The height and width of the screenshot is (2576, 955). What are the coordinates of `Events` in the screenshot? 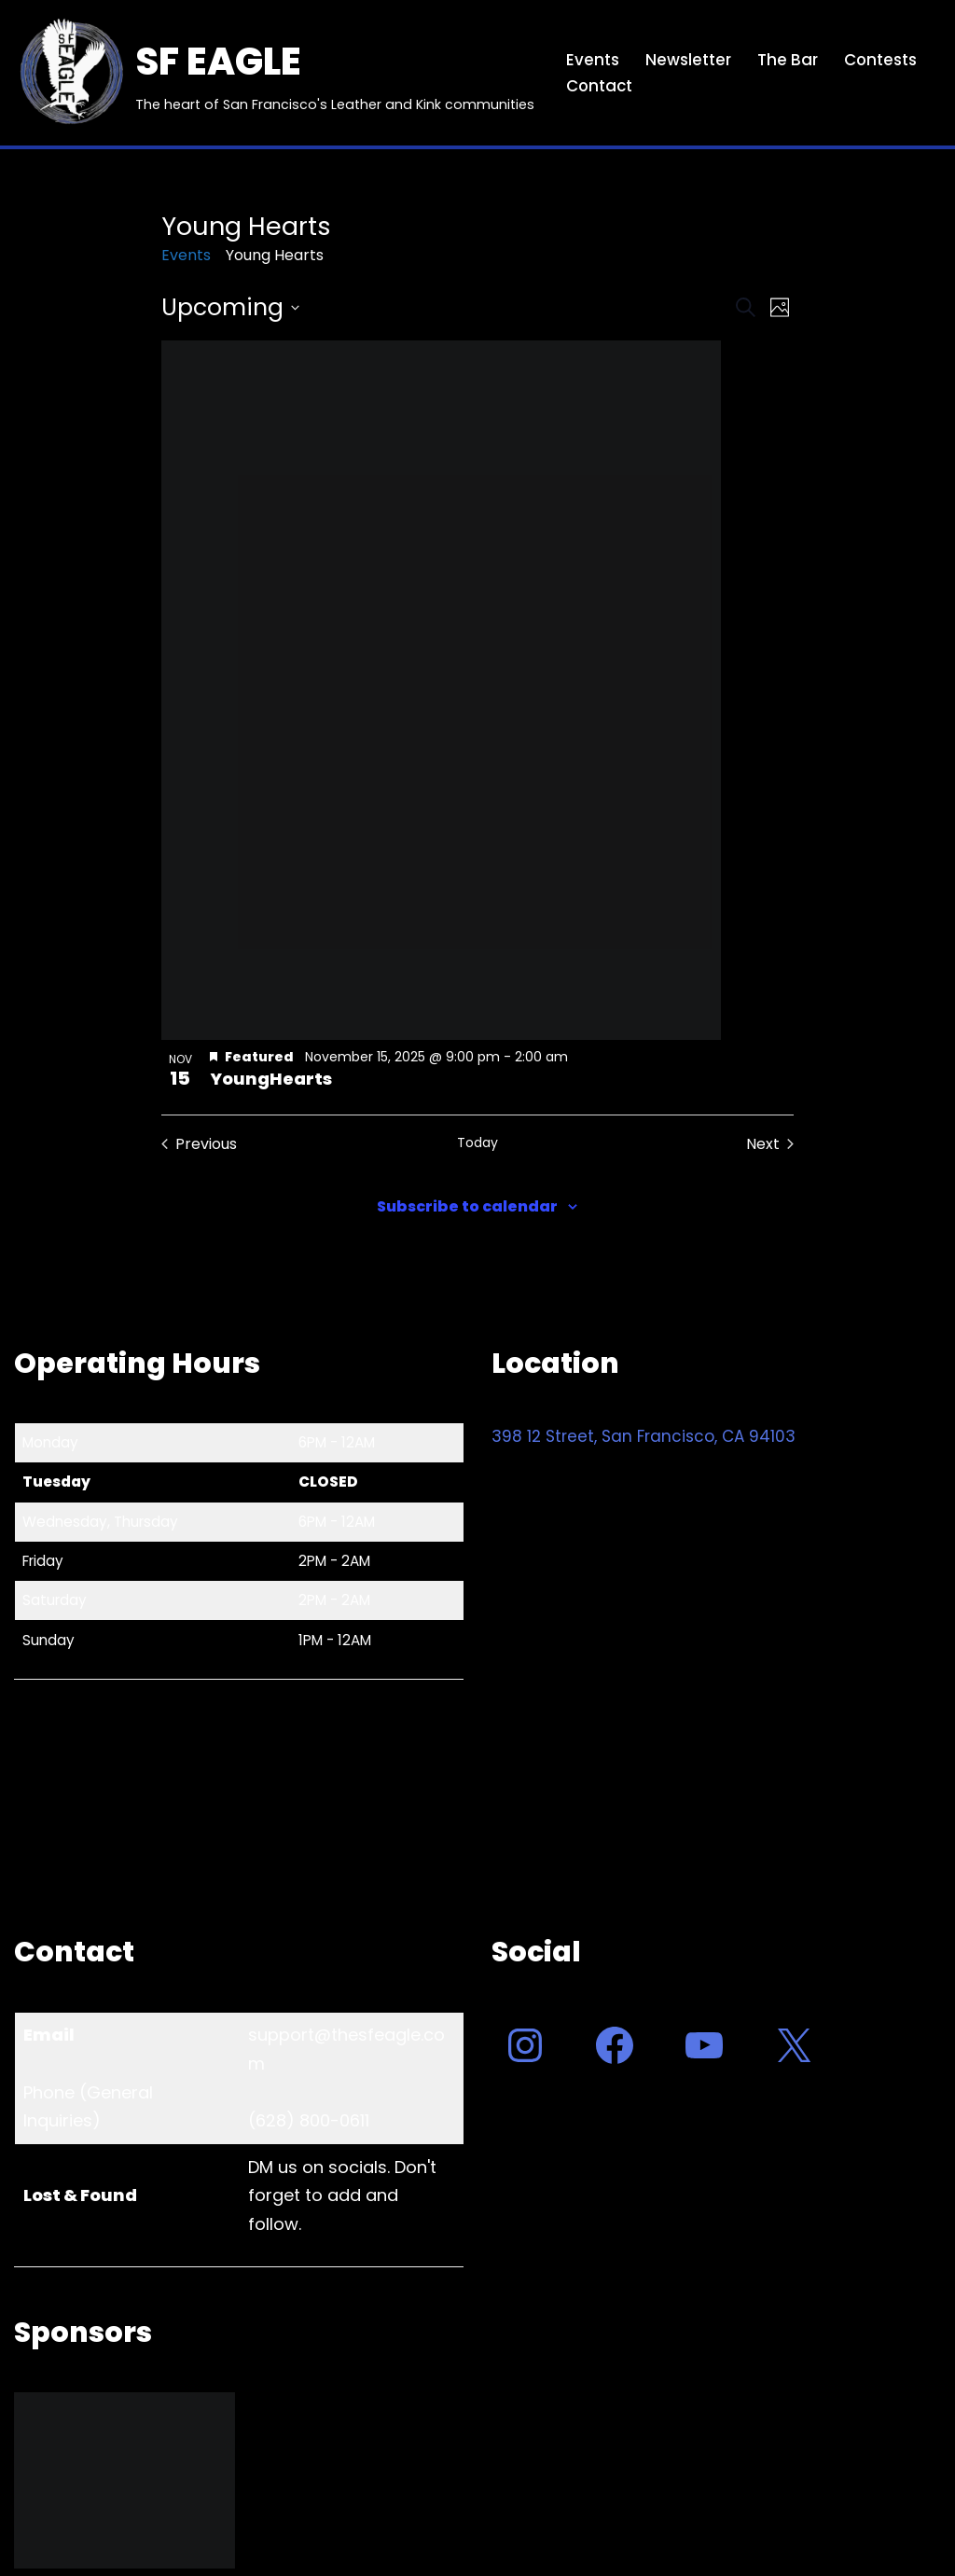 It's located at (592, 59).